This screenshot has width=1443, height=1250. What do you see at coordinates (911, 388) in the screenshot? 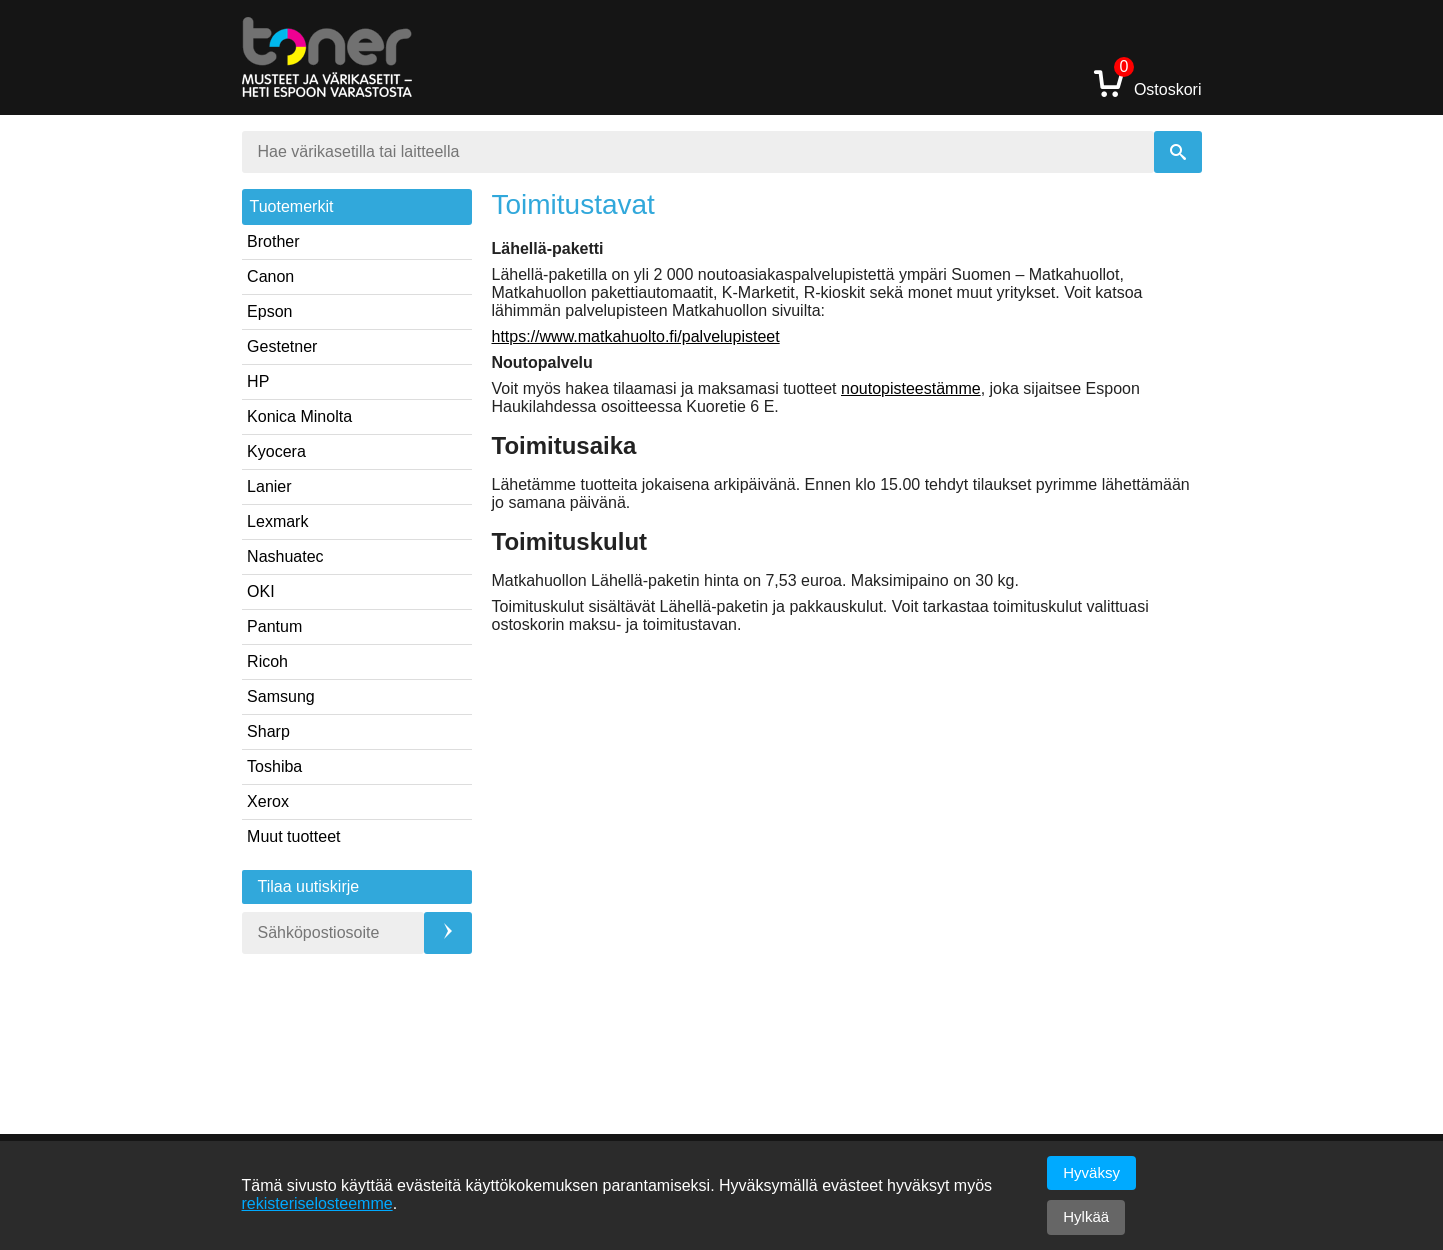
I see `noutopisteestämme` at bounding box center [911, 388].